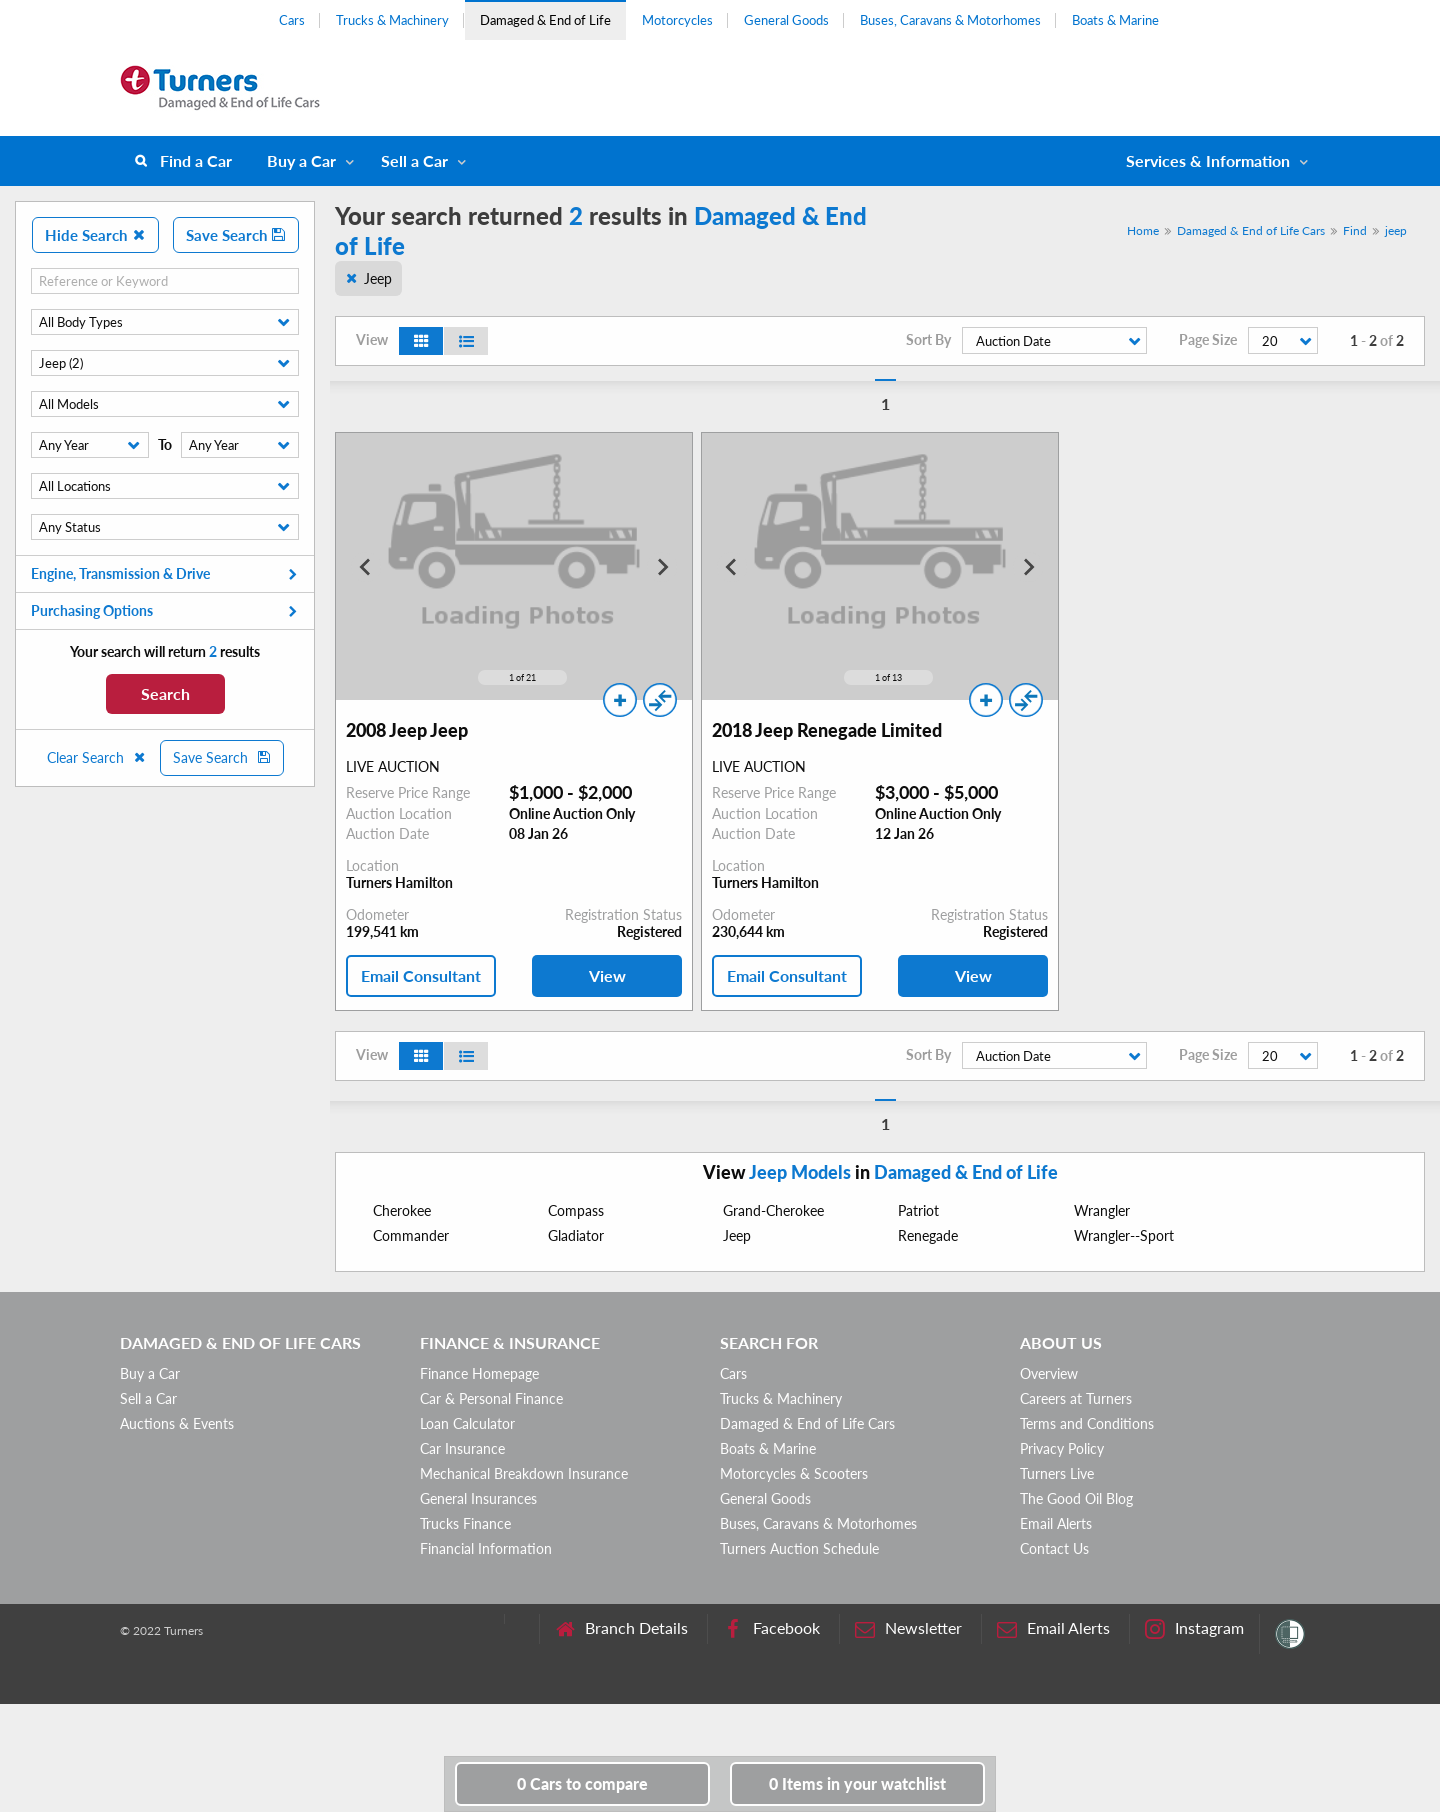  Describe the element at coordinates (786, 20) in the screenshot. I see `General Goods` at that location.